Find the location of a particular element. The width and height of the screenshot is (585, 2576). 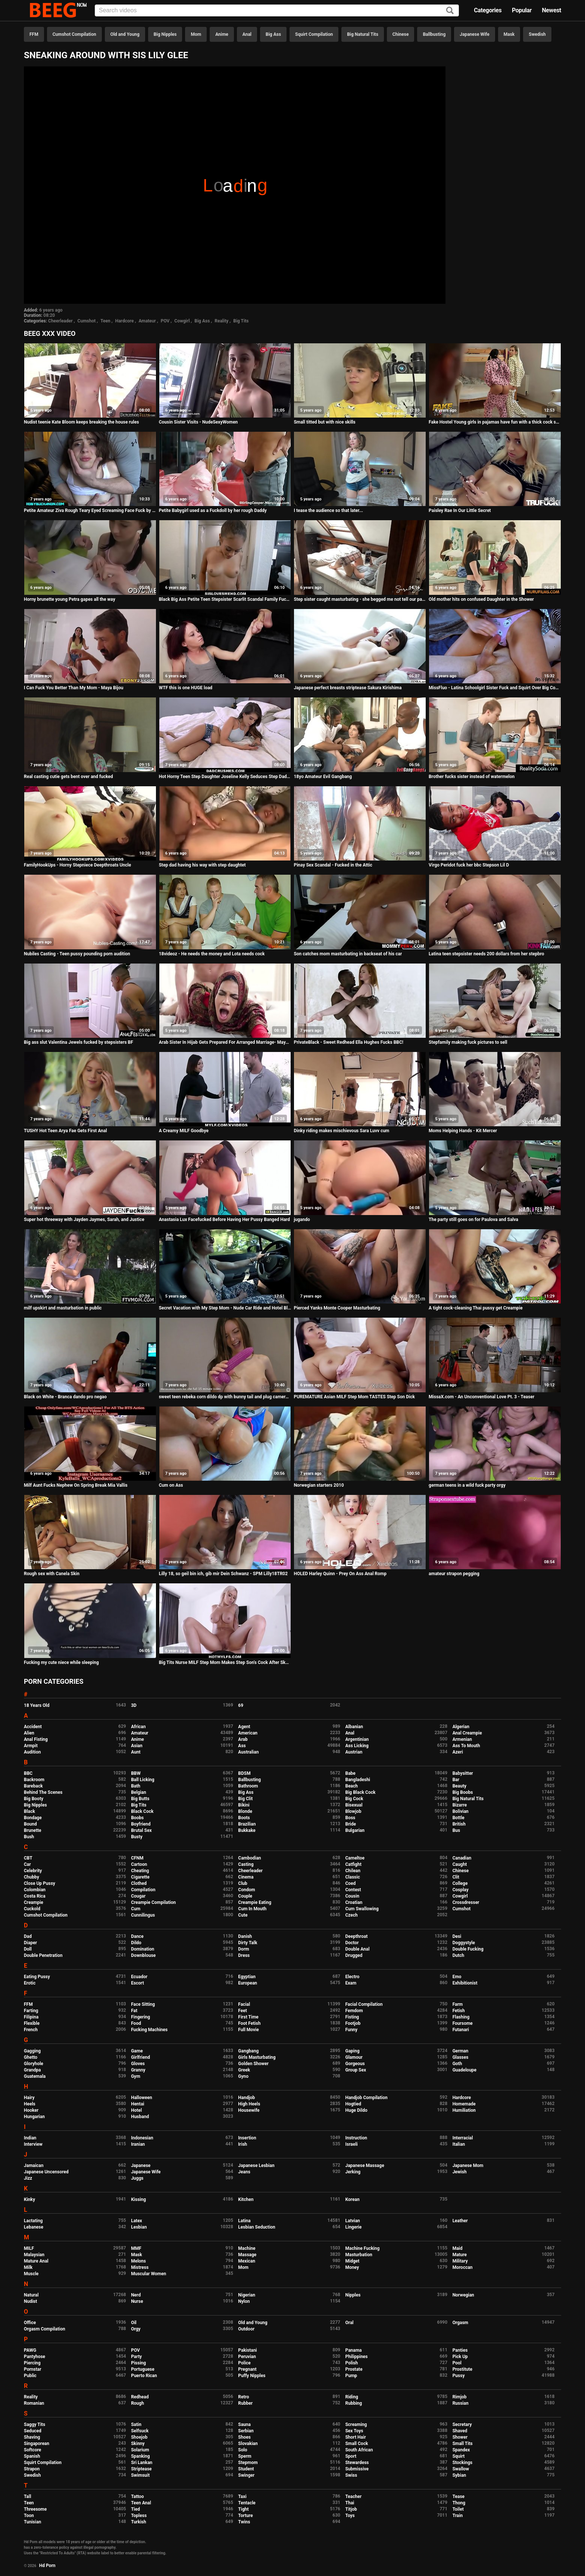

Small Tits is located at coordinates (463, 2443).